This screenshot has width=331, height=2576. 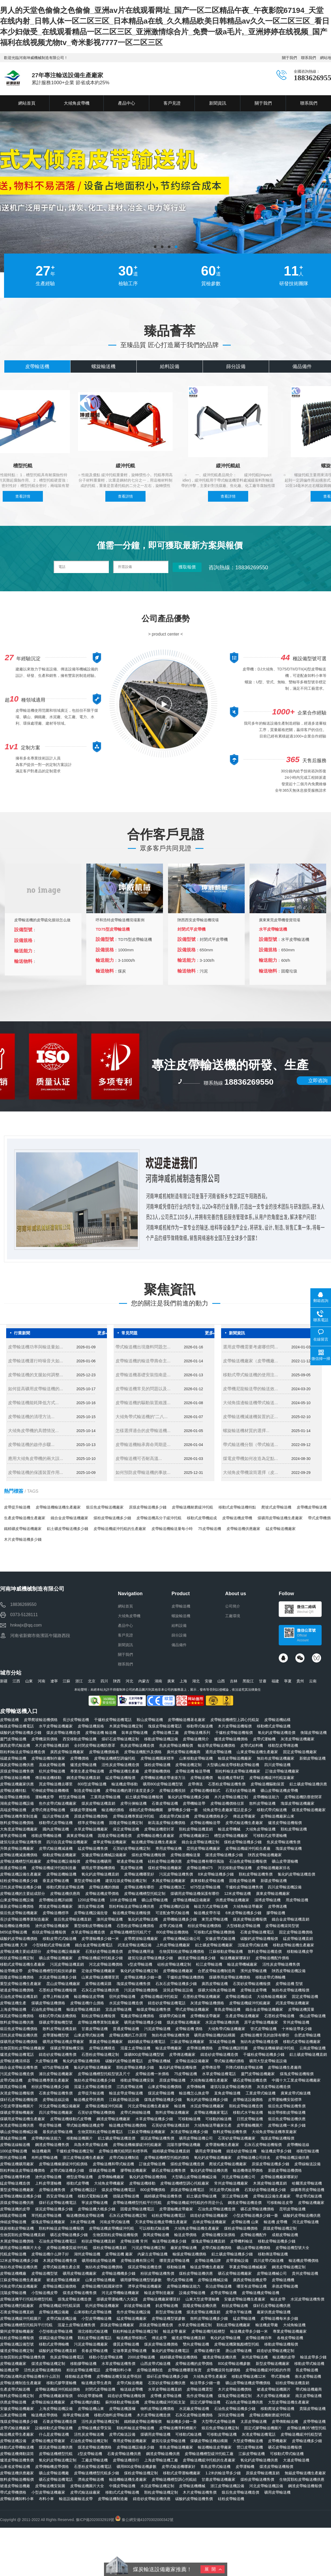 I want to click on 碳酸鈣皮帶輸送機直銷, so click(x=57, y=2351).